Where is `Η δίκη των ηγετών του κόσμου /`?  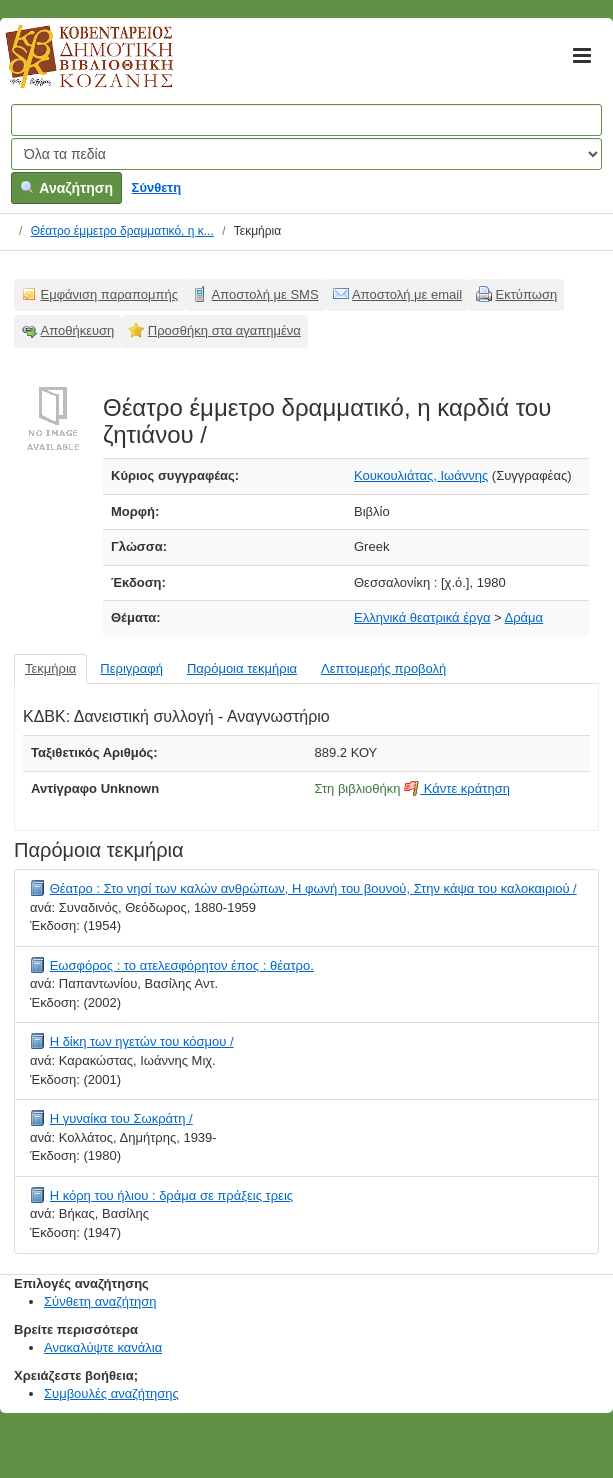 Η δίκη των ηγετών του κόσμου / is located at coordinates (142, 1041).